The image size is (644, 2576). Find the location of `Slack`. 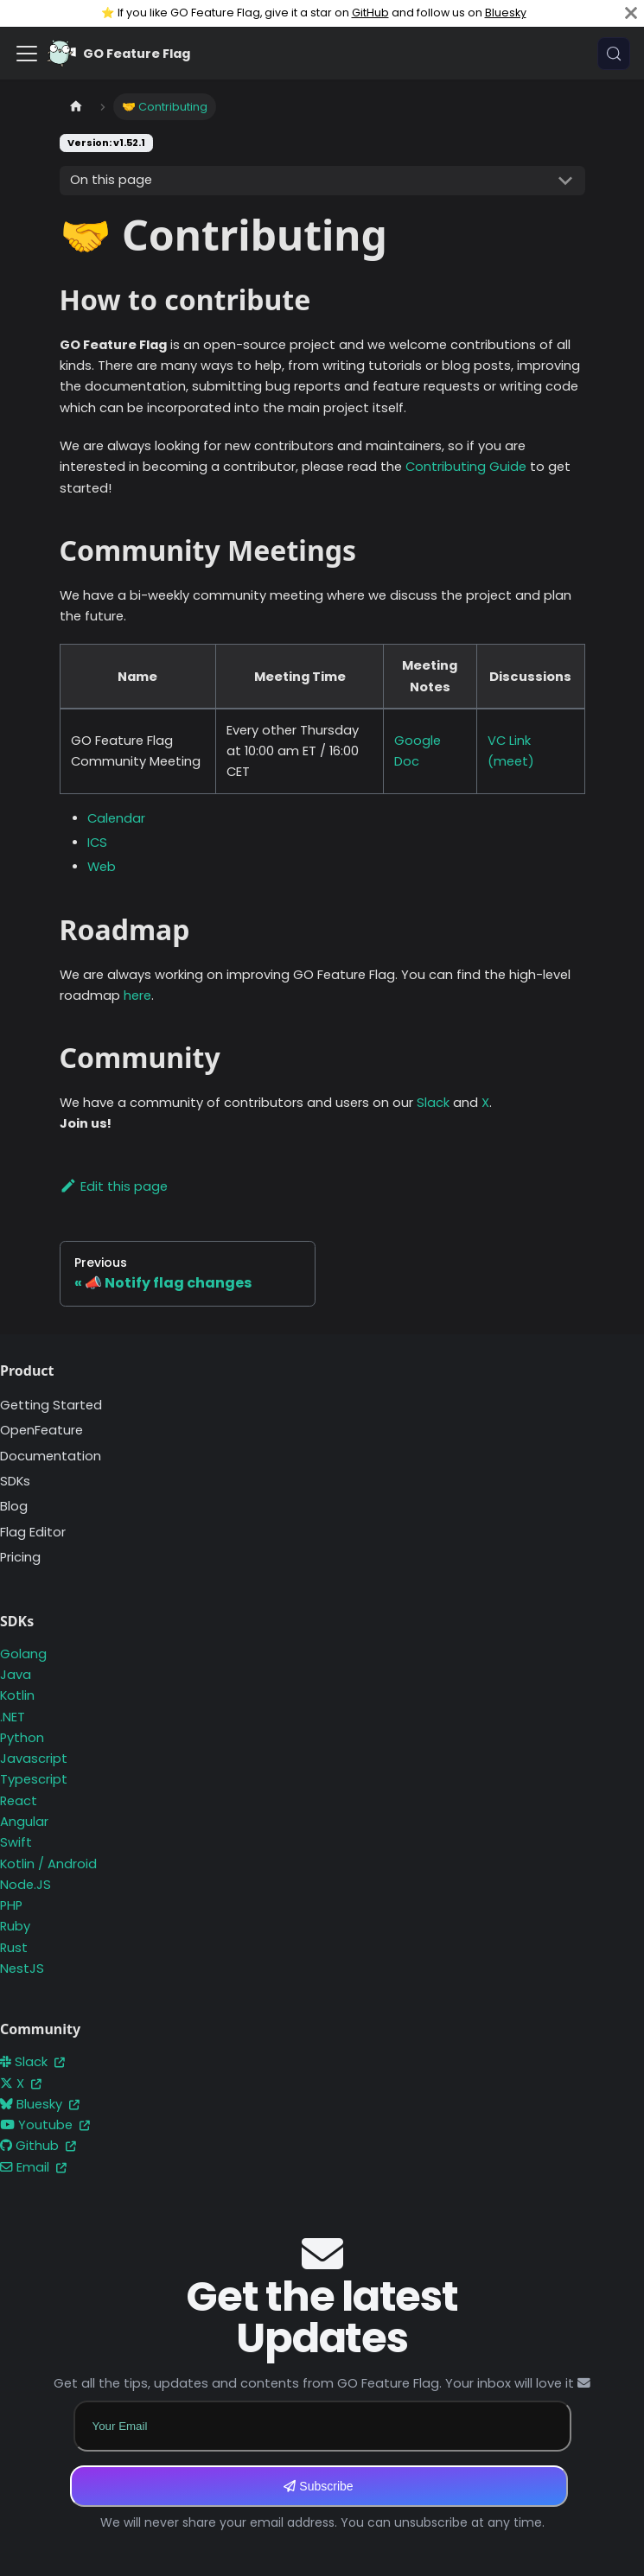

Slack is located at coordinates (433, 1102).